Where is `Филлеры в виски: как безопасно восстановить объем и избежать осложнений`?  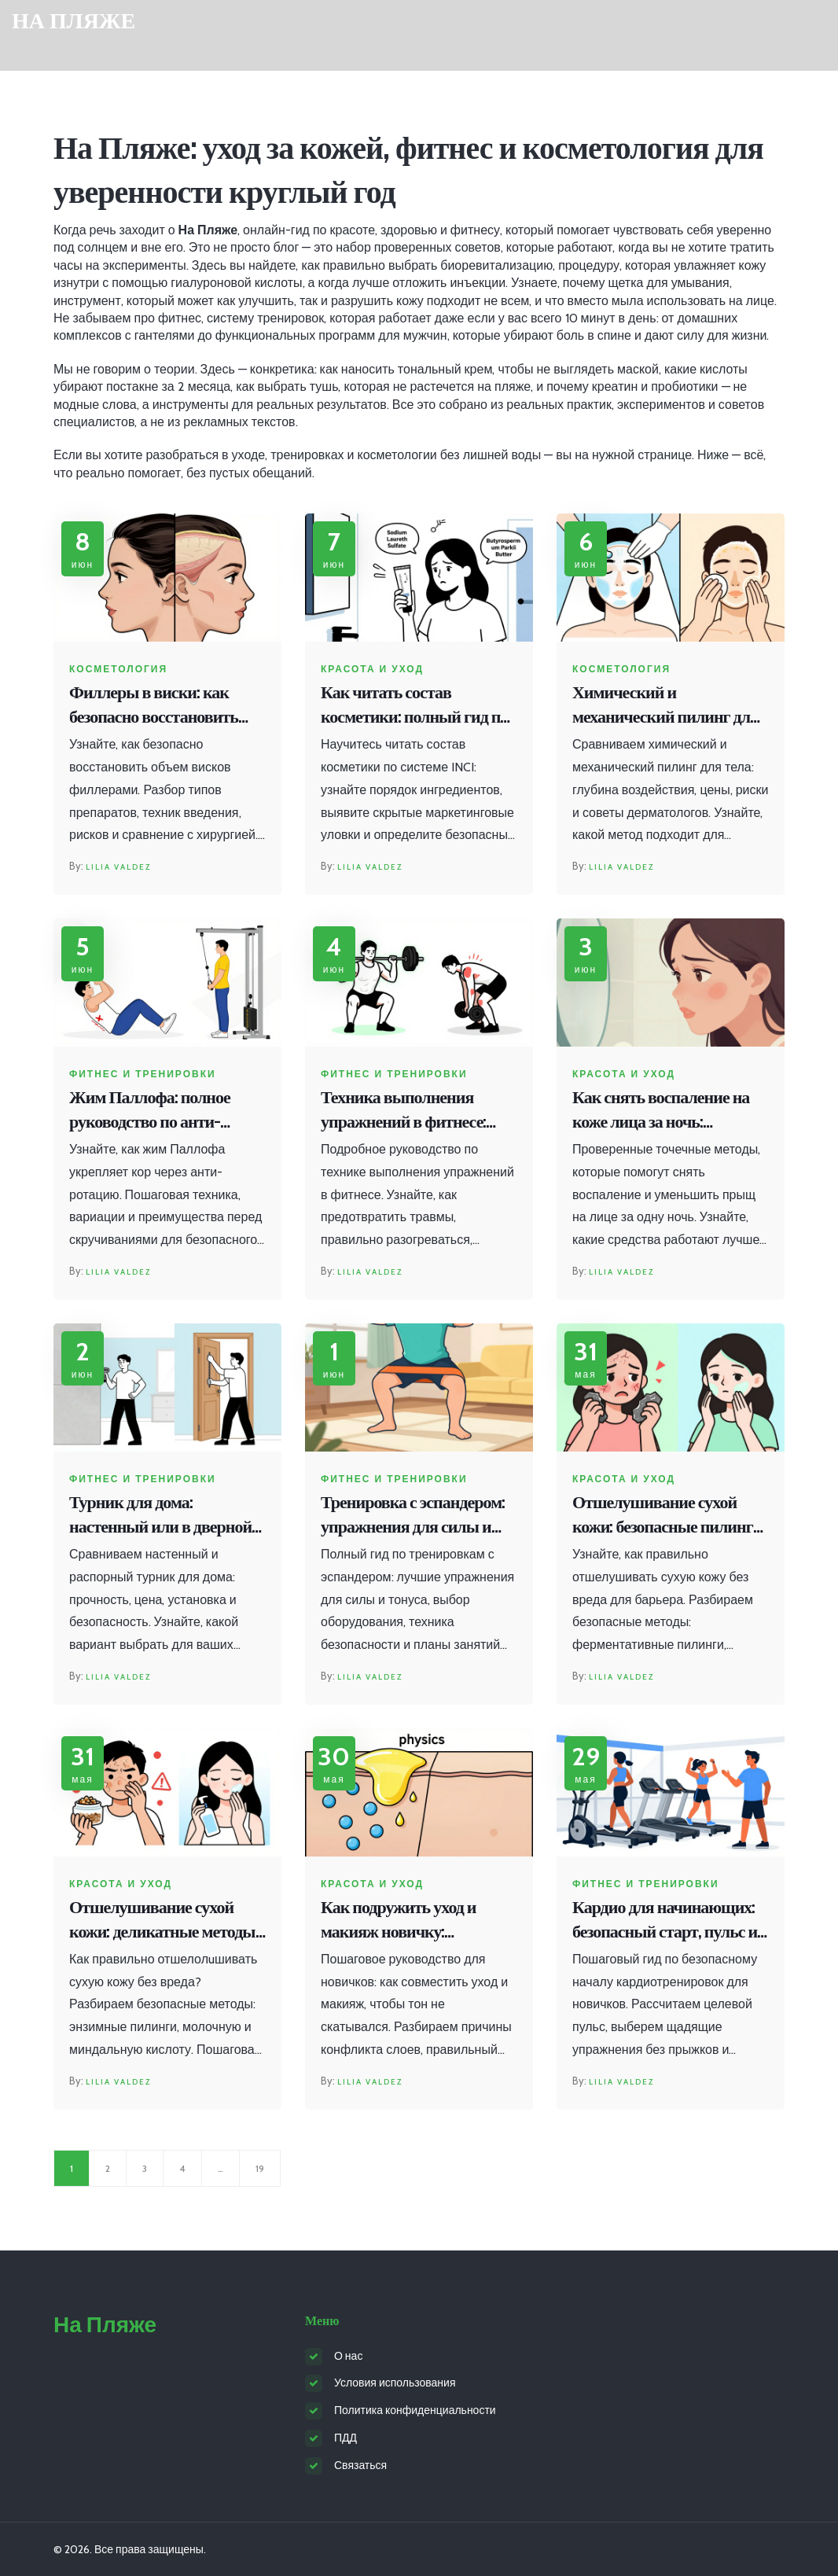
Филлеры в виски: как безопасно восстановить объем и избежать осложнений is located at coordinates (153, 706).